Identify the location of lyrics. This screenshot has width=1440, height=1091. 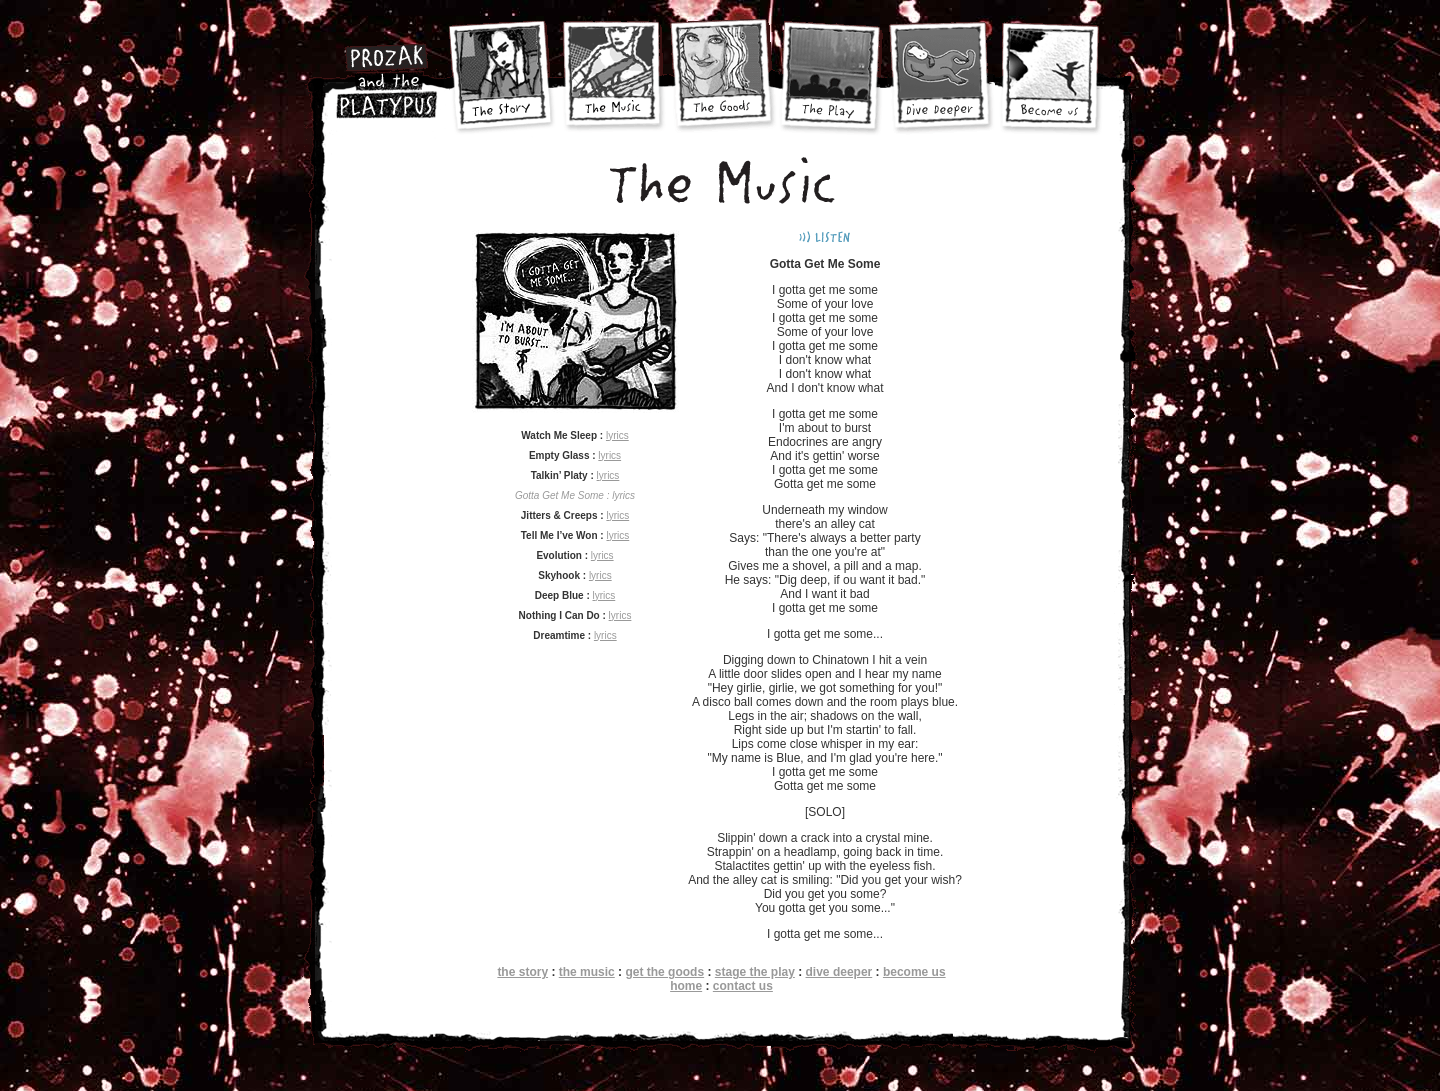
(617, 435).